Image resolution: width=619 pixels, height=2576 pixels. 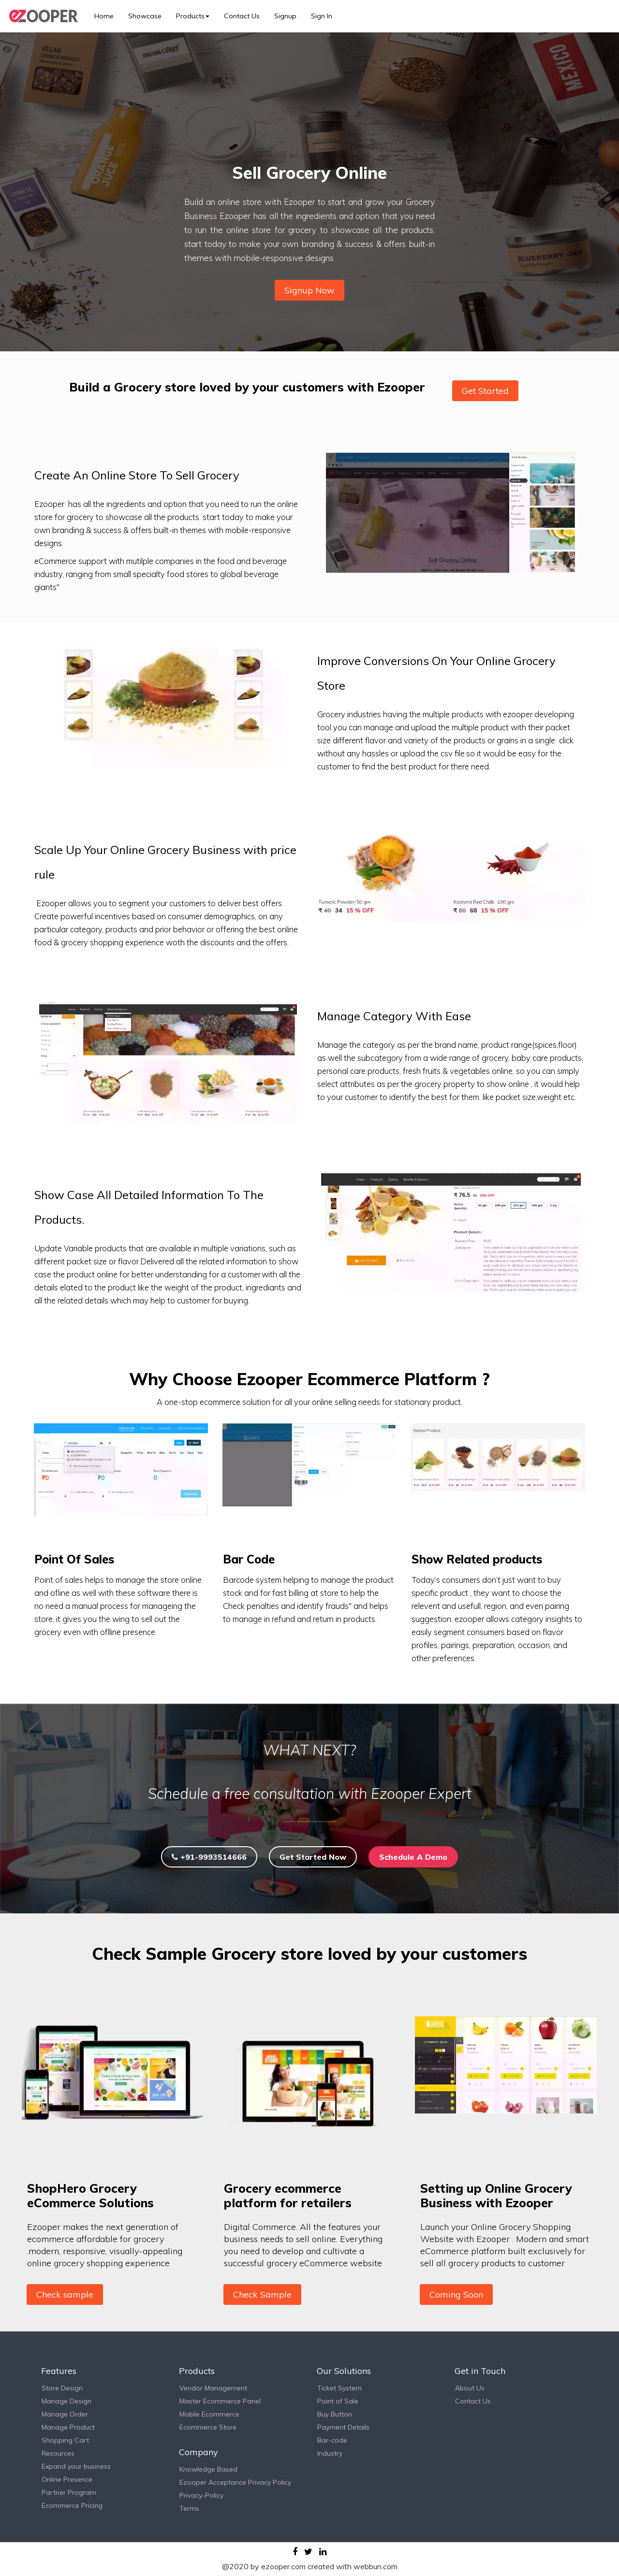 I want to click on Features, so click(x=58, y=2370).